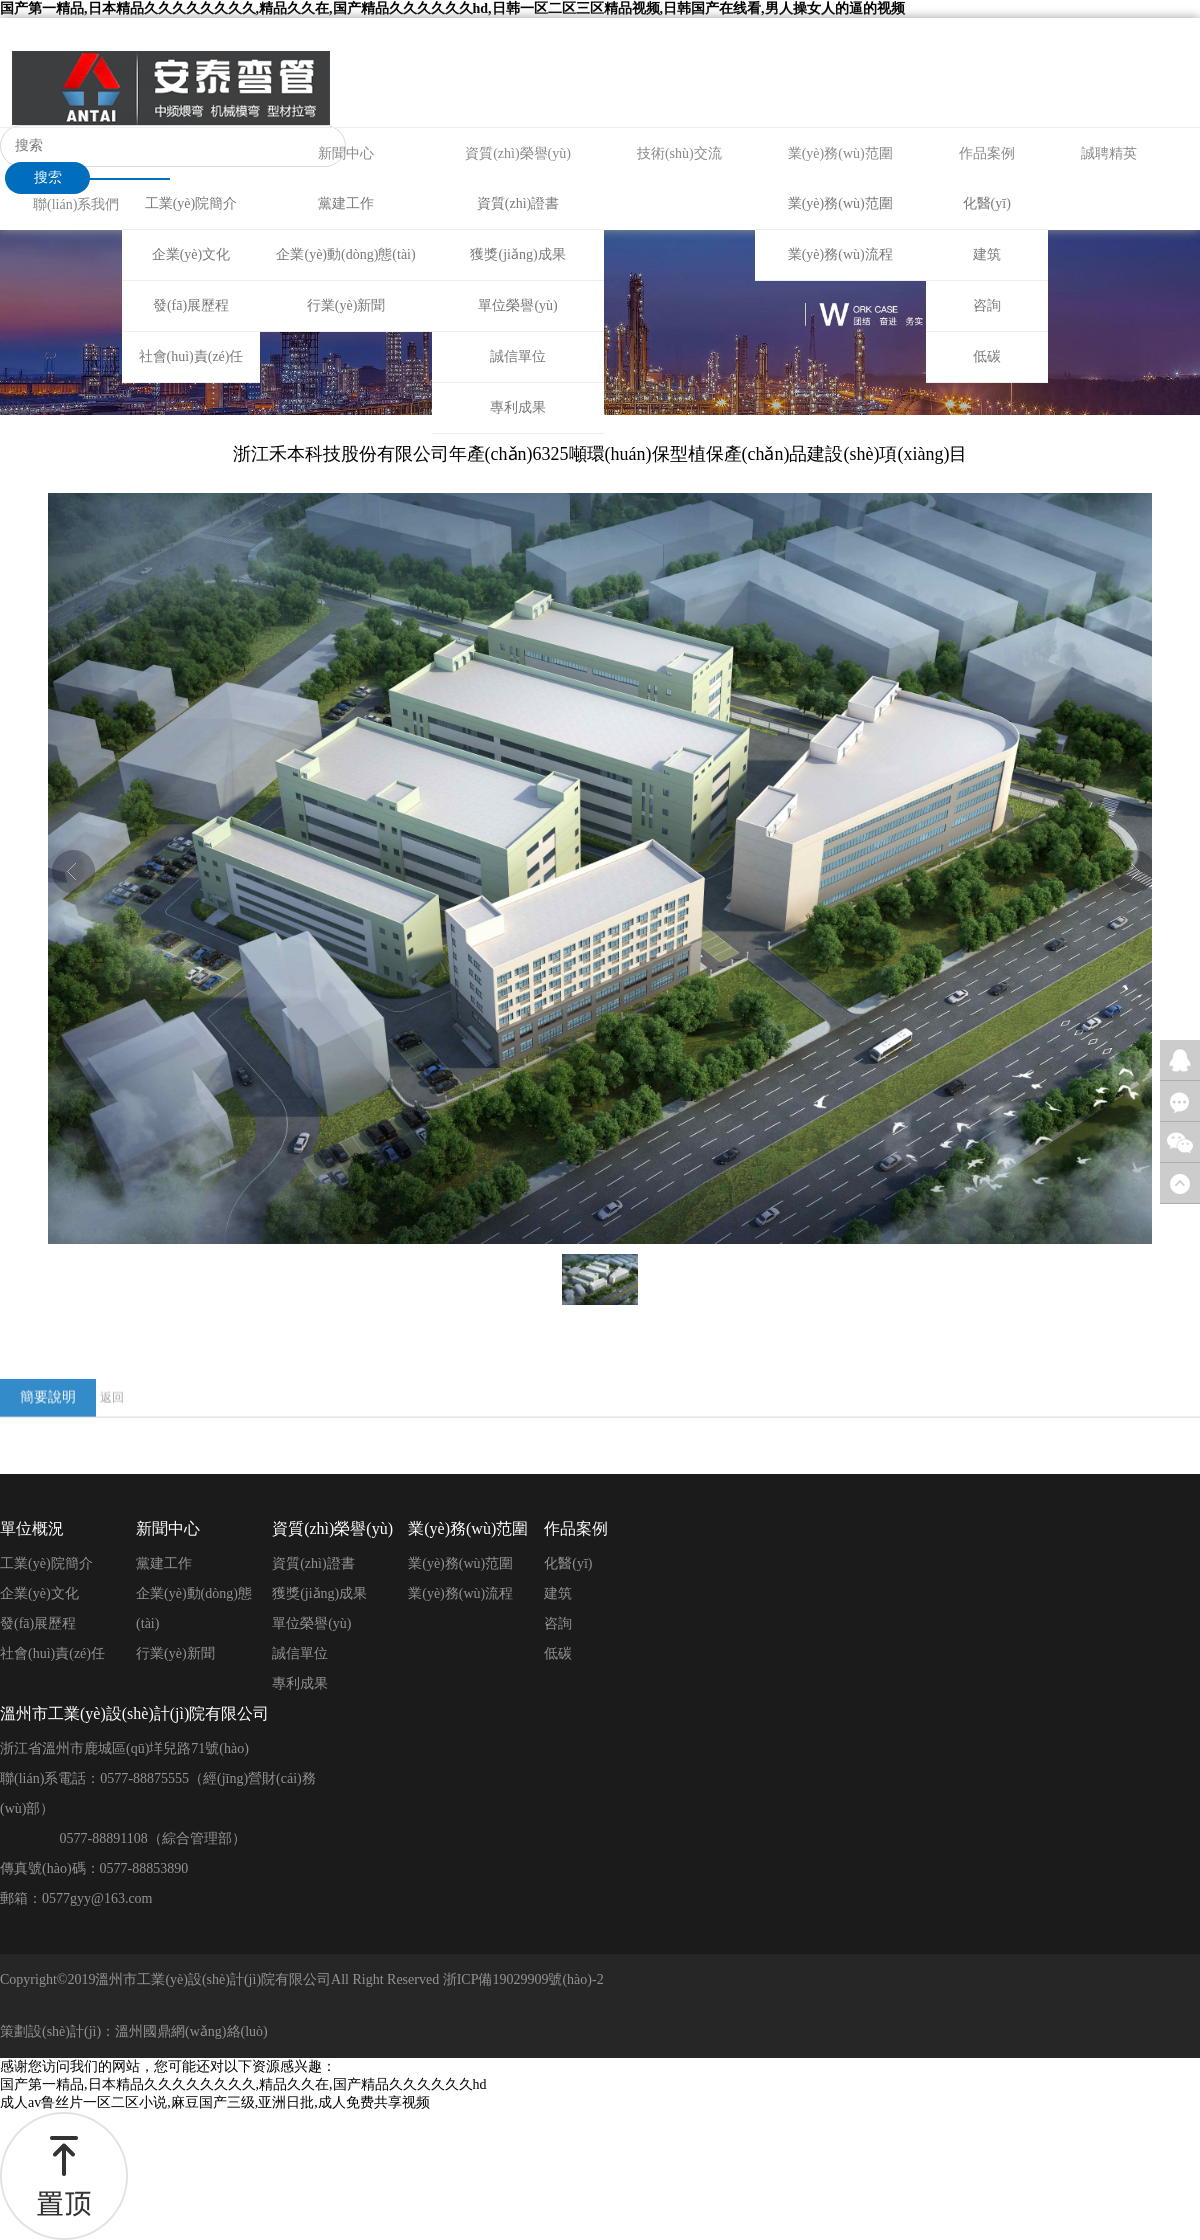 This screenshot has height=2240, width=1200. What do you see at coordinates (346, 153) in the screenshot?
I see `新聞中心` at bounding box center [346, 153].